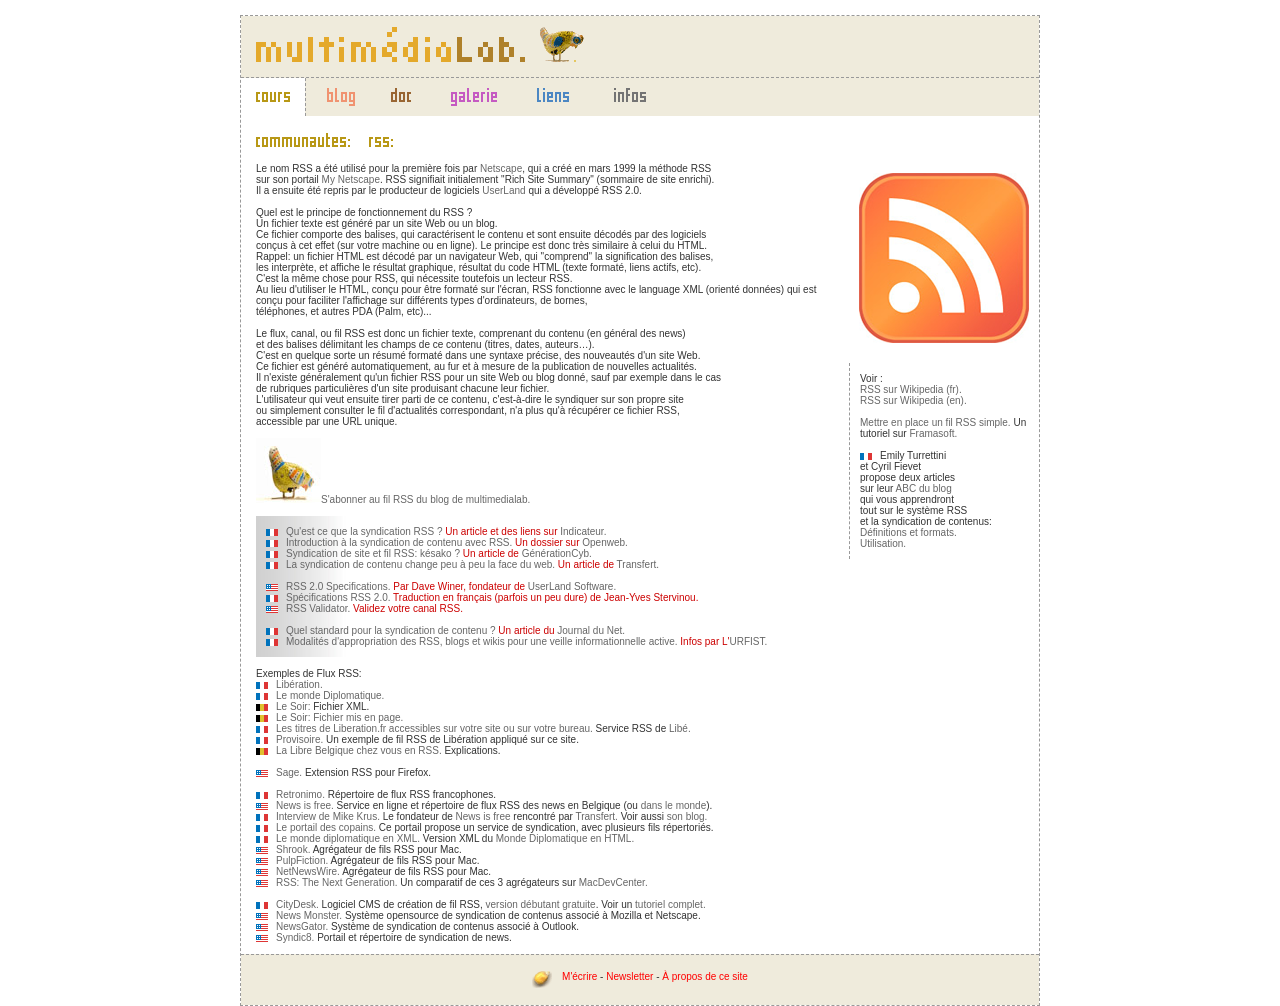  What do you see at coordinates (299, 739) in the screenshot?
I see `Provisoire.` at bounding box center [299, 739].